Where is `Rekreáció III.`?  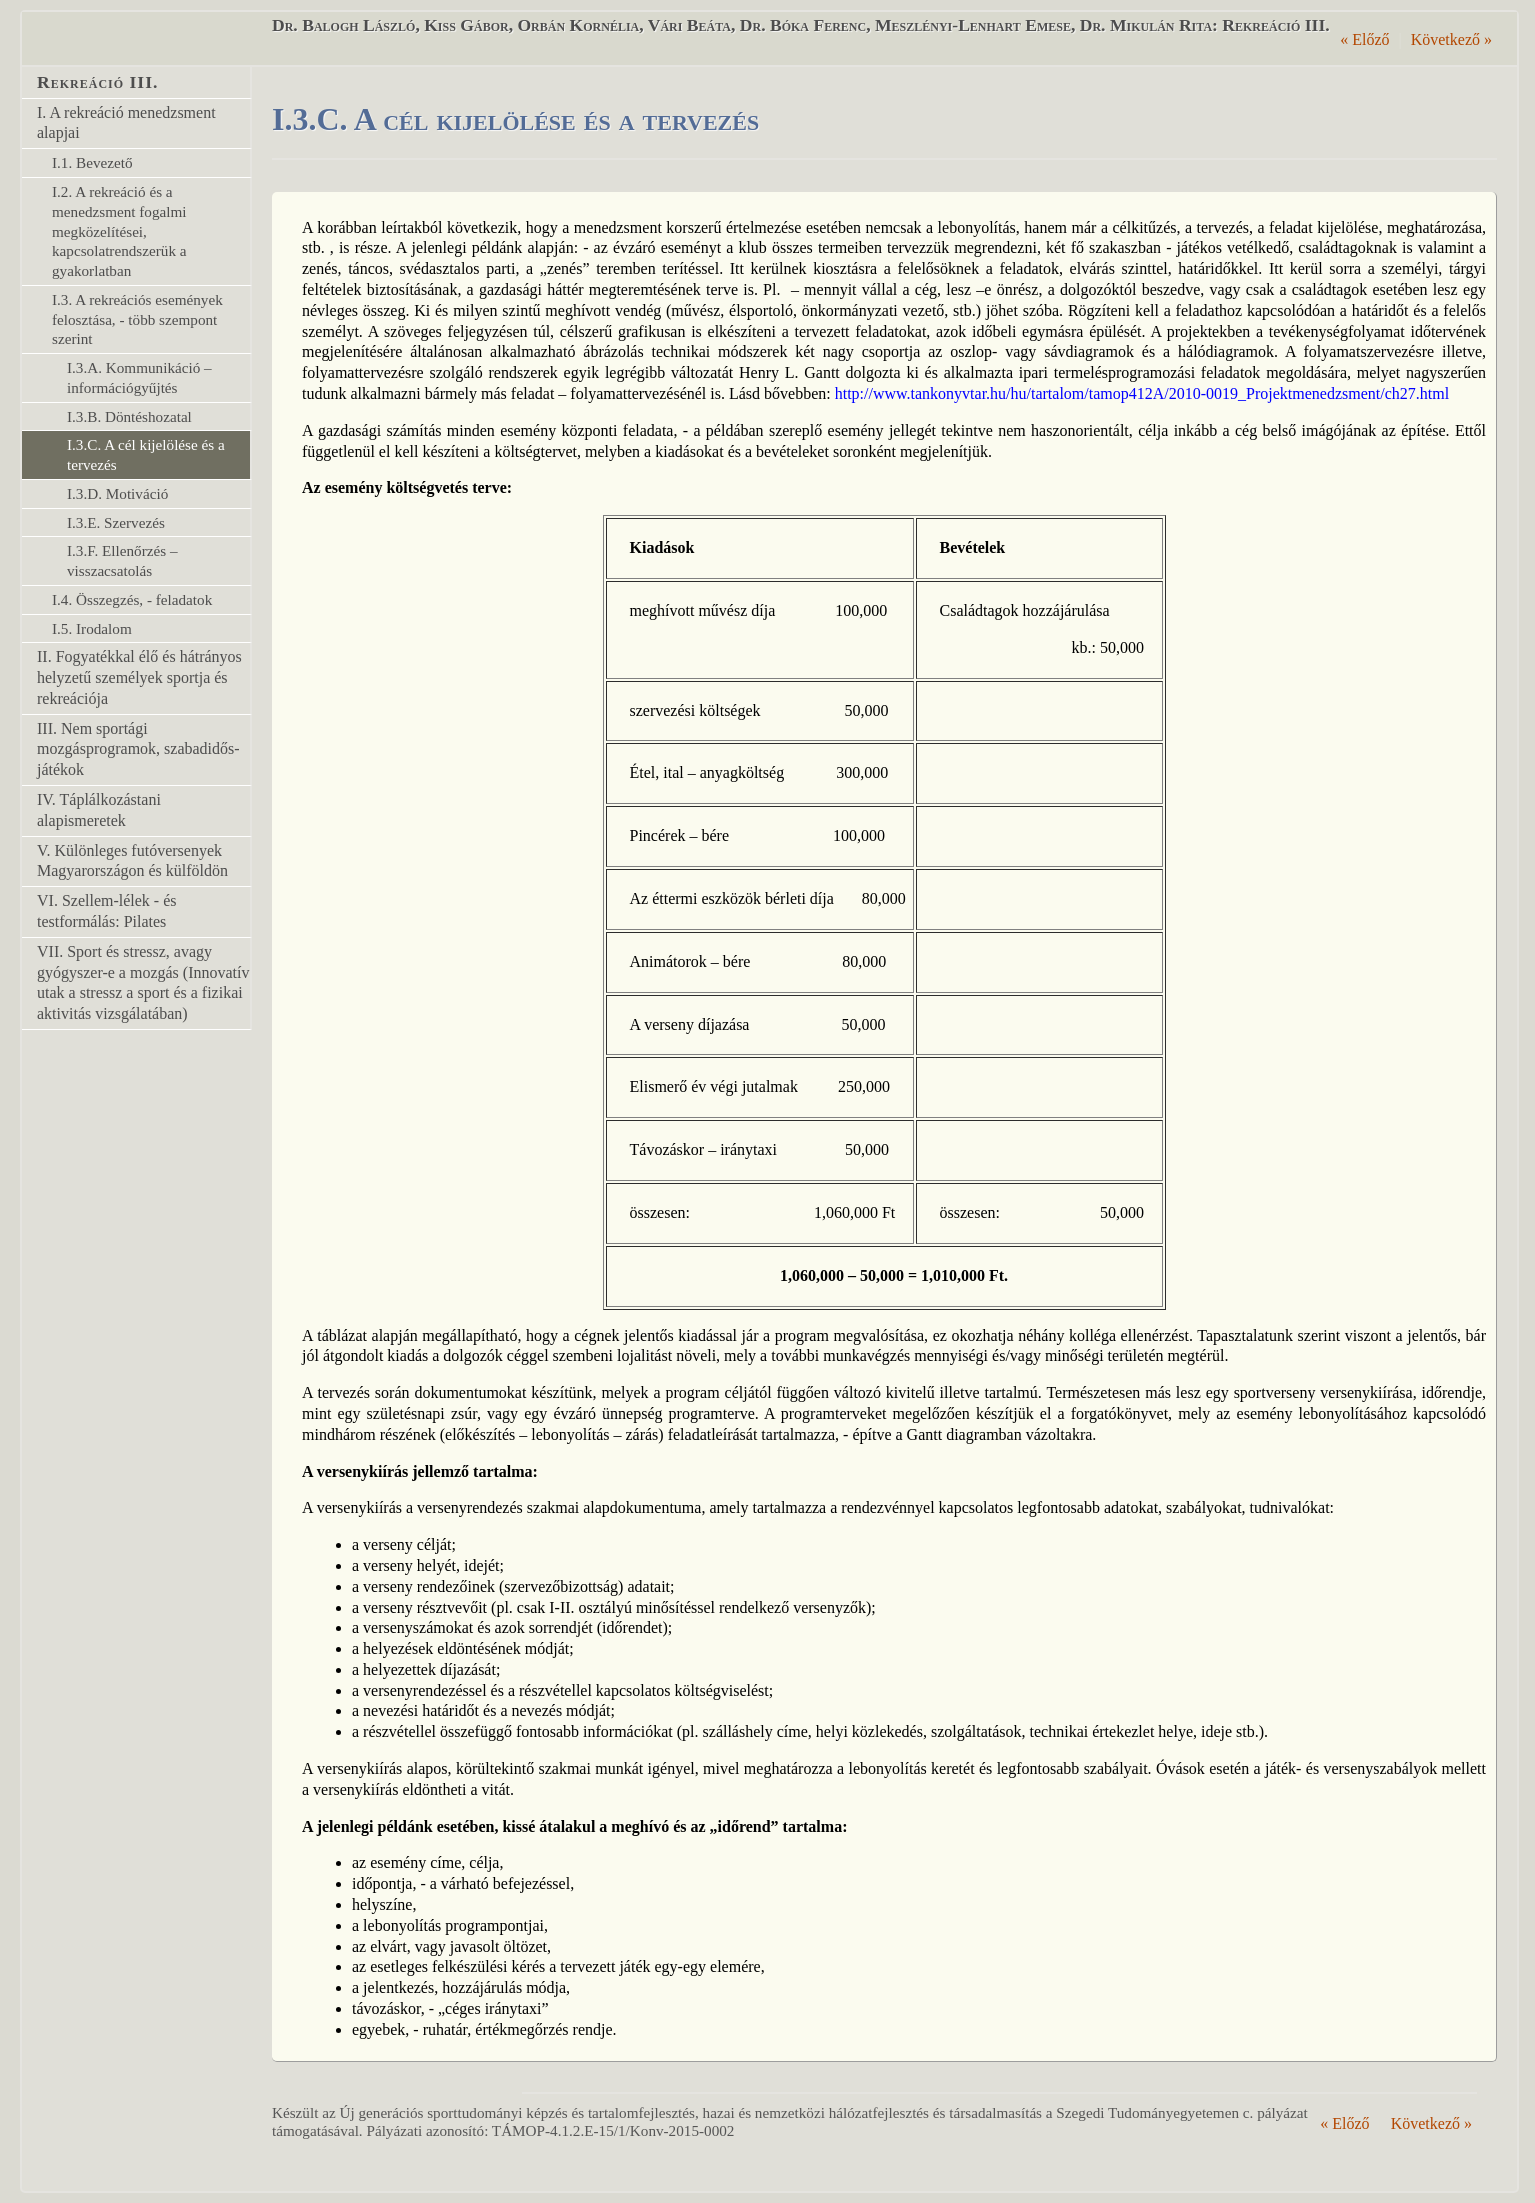
Rekreáció III. is located at coordinates (97, 82).